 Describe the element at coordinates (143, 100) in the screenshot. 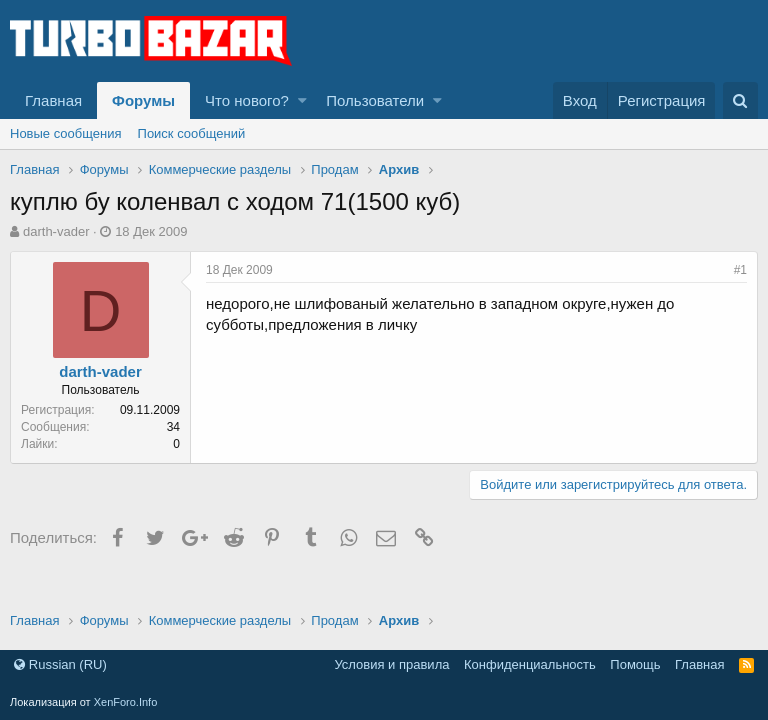

I see `Форумы` at that location.